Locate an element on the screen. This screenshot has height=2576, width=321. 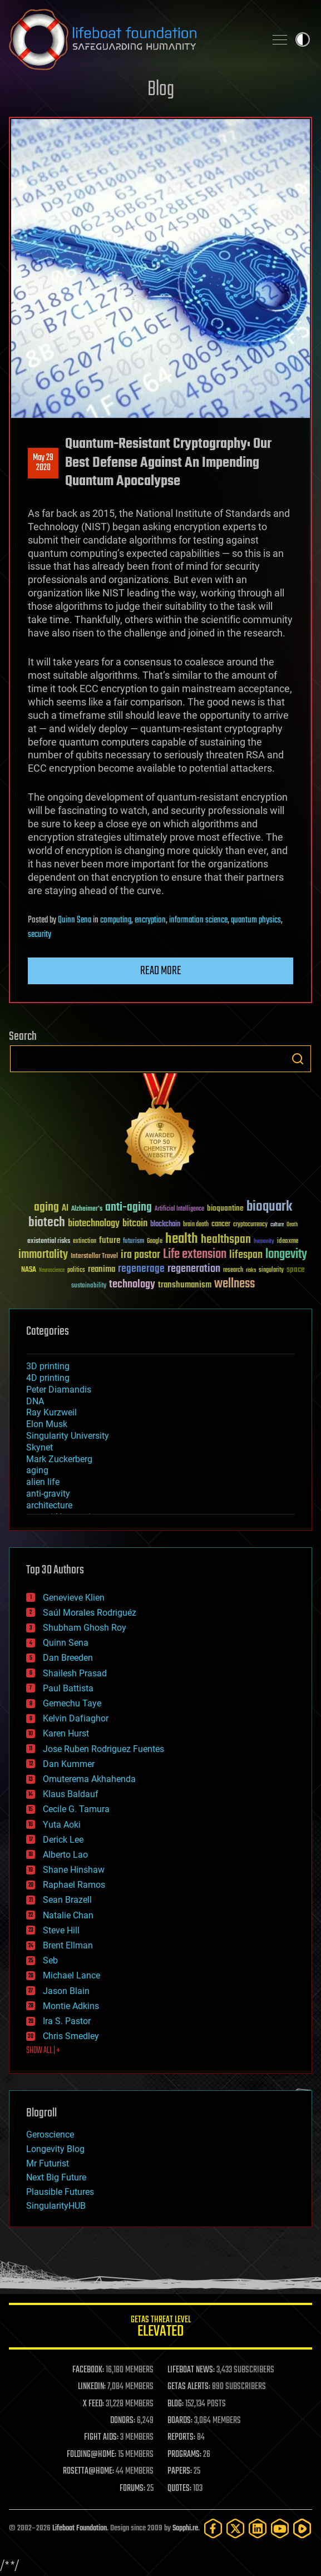
security is located at coordinates (39, 934).